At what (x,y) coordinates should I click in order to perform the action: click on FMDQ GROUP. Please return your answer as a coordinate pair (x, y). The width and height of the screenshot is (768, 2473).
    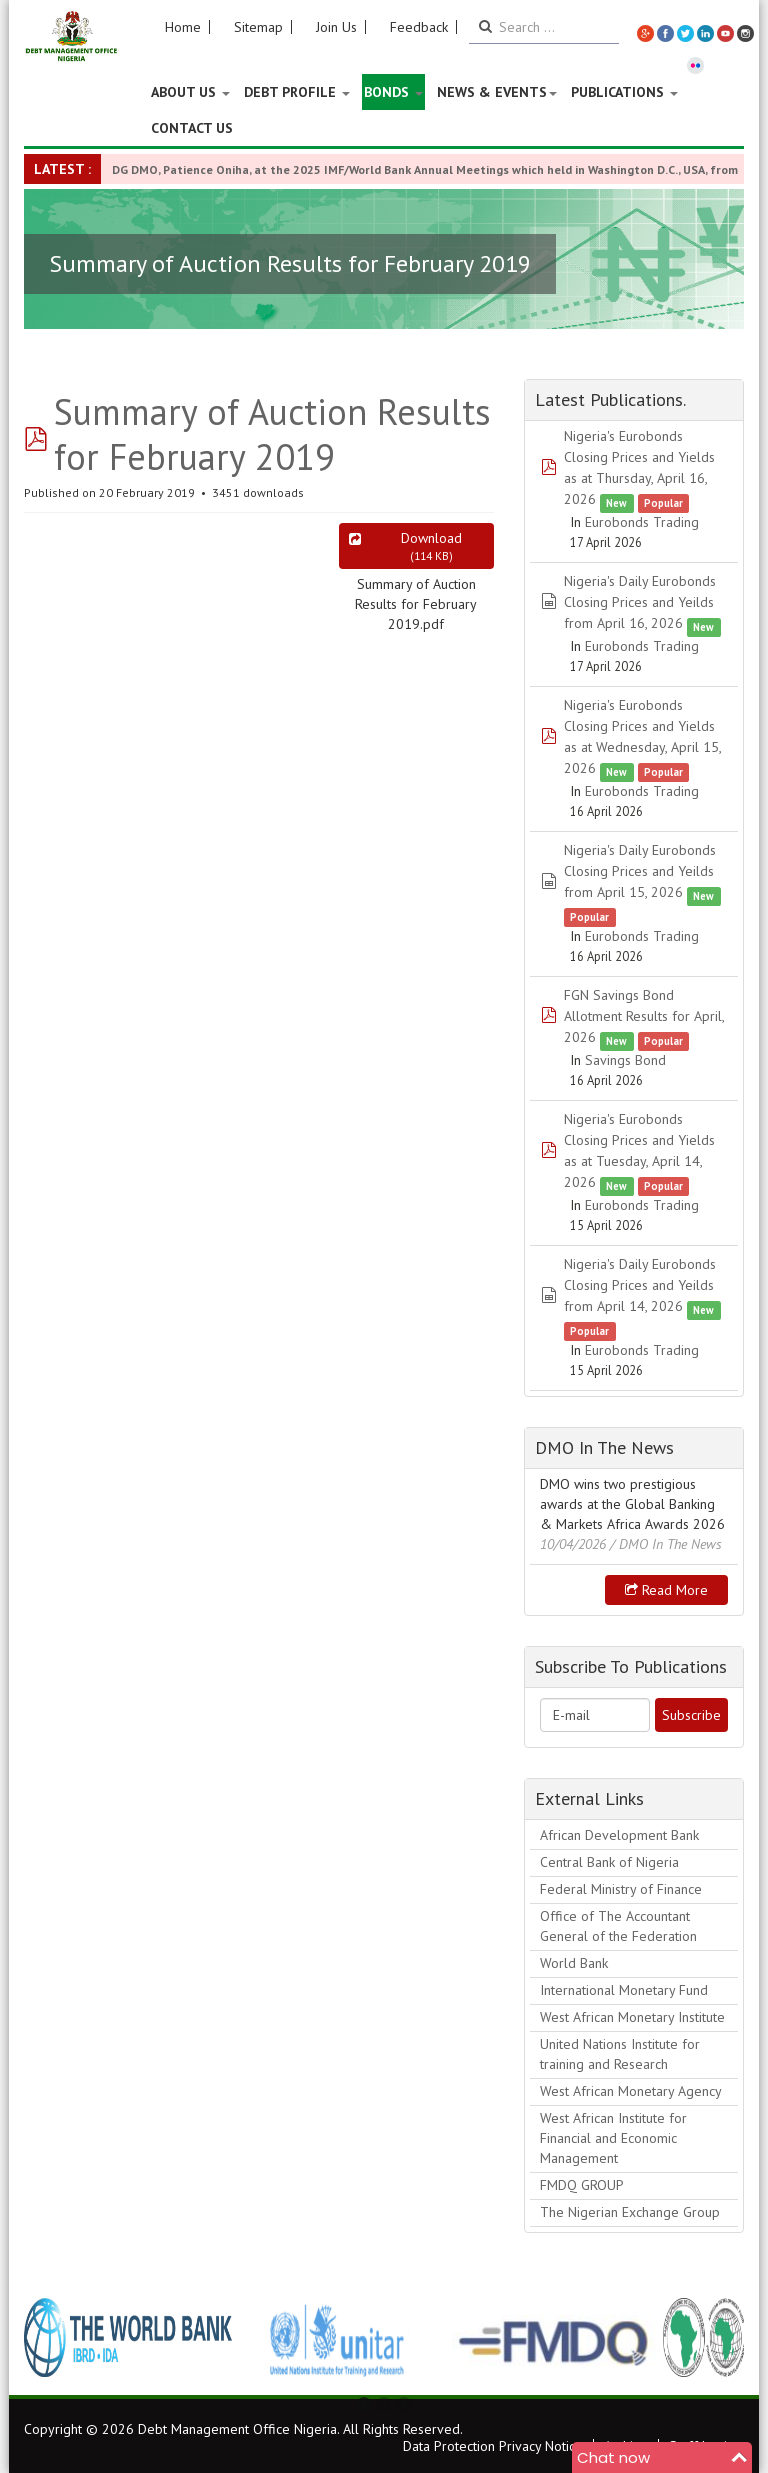
    Looking at the image, I should click on (582, 2185).